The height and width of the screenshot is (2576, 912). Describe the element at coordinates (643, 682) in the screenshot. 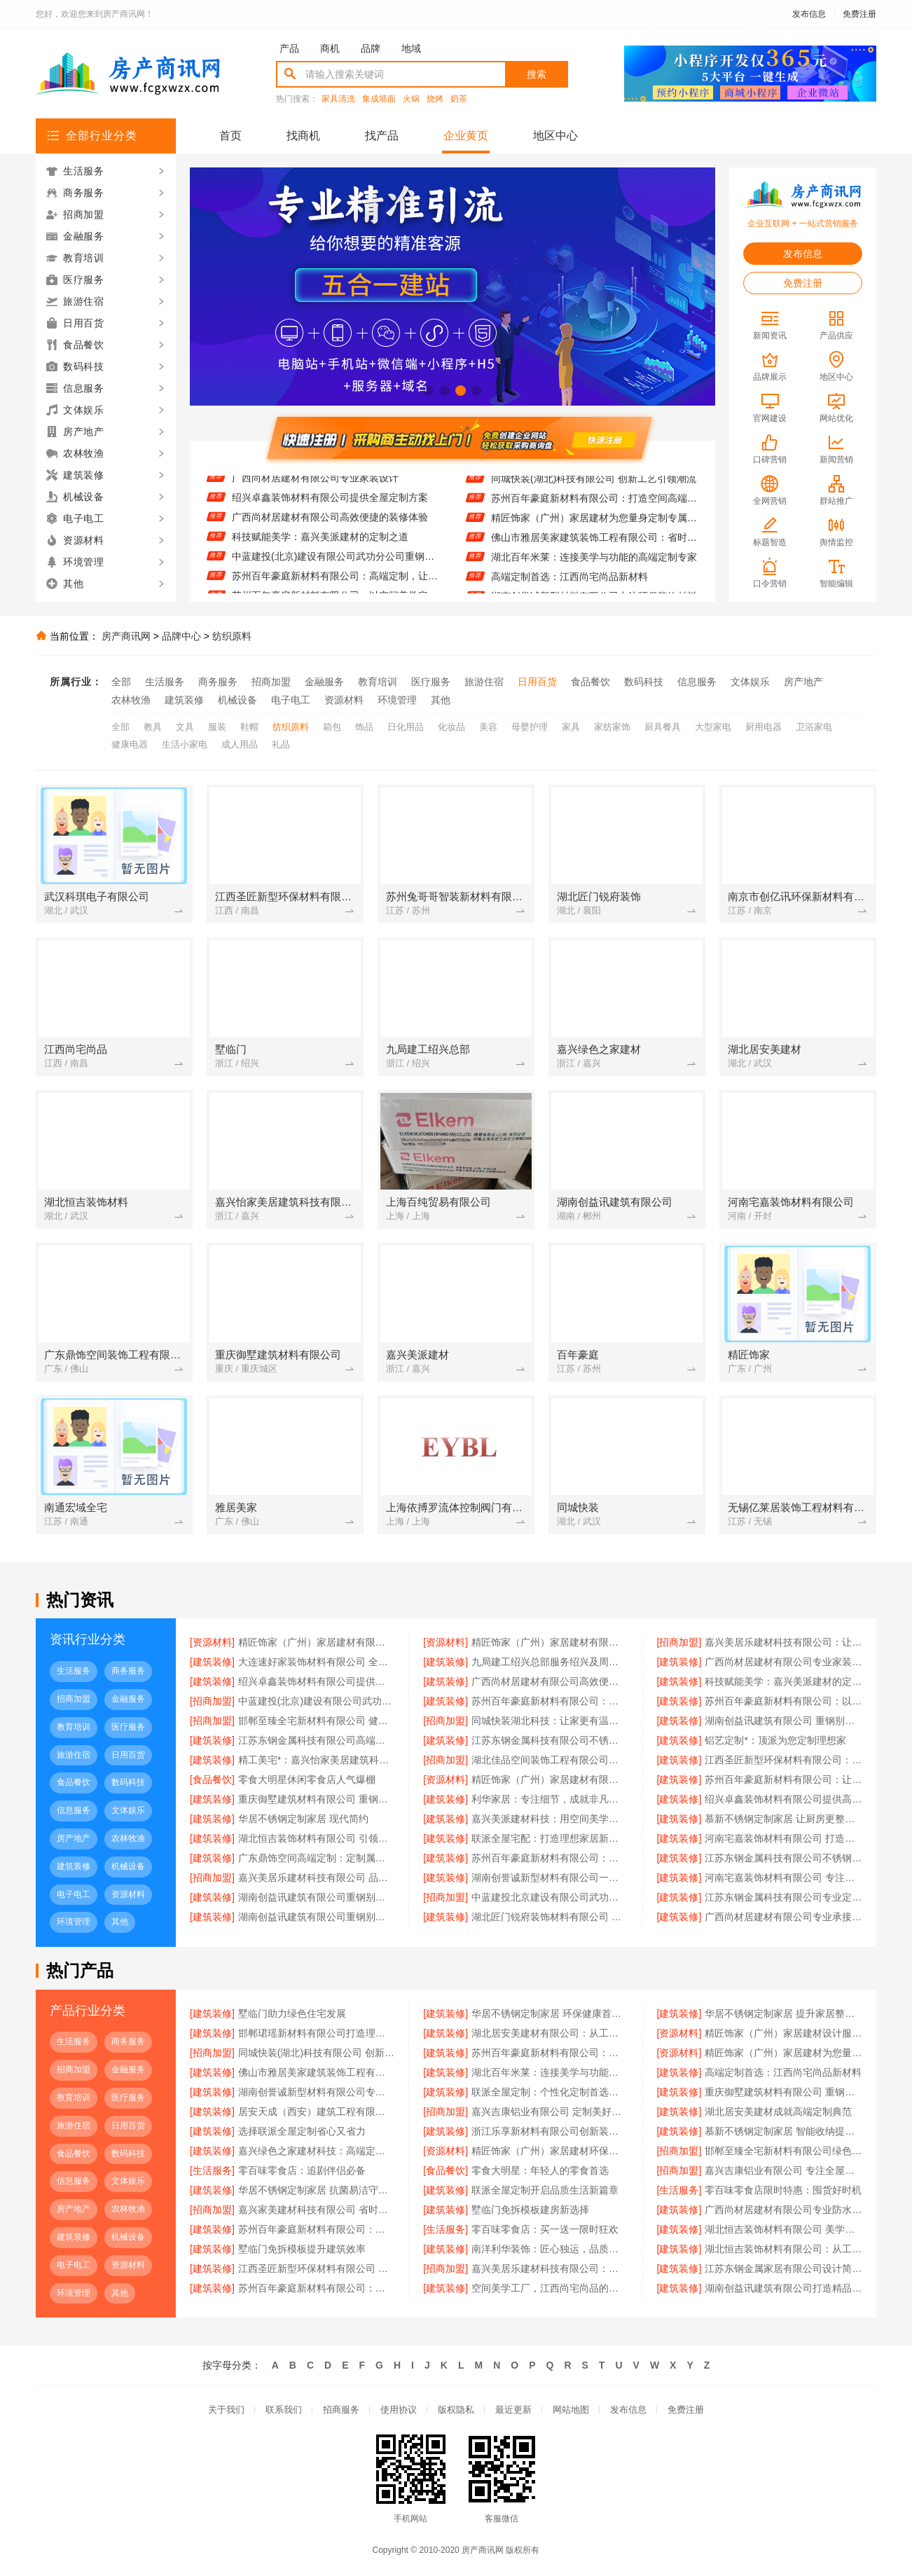

I see `数码科技` at that location.